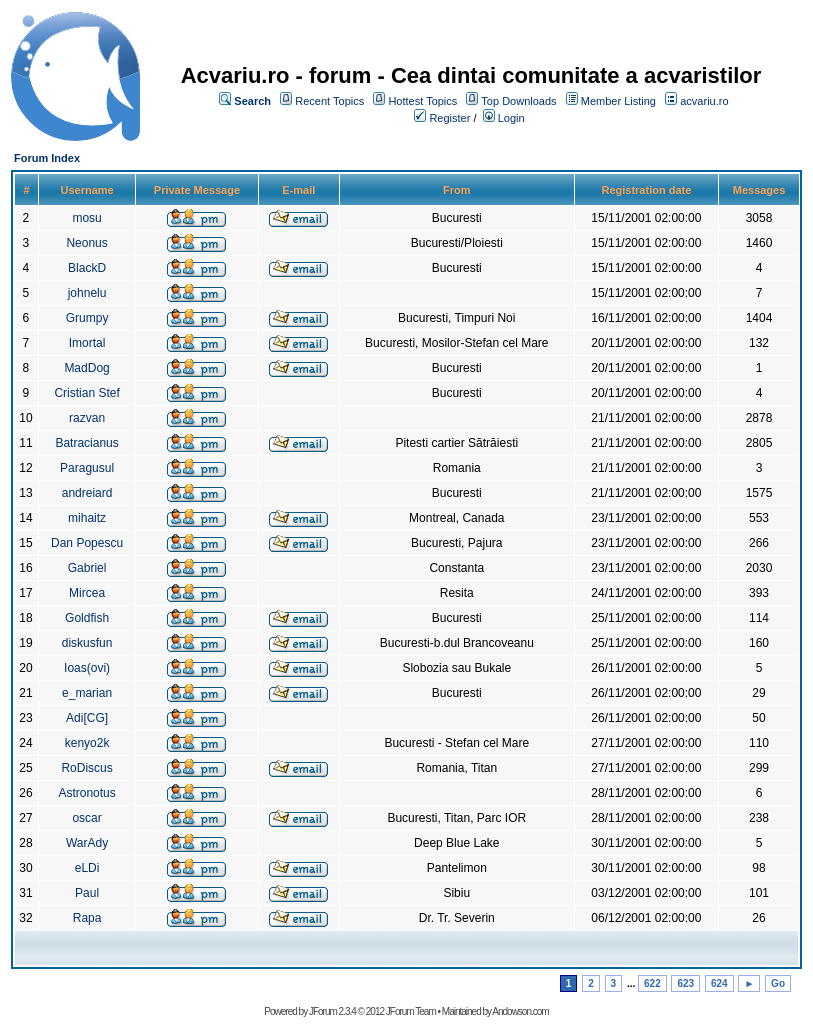 Image resolution: width=813 pixels, height=1028 pixels. Describe the element at coordinates (332, 1011) in the screenshot. I see `JForum 2.3.4` at that location.